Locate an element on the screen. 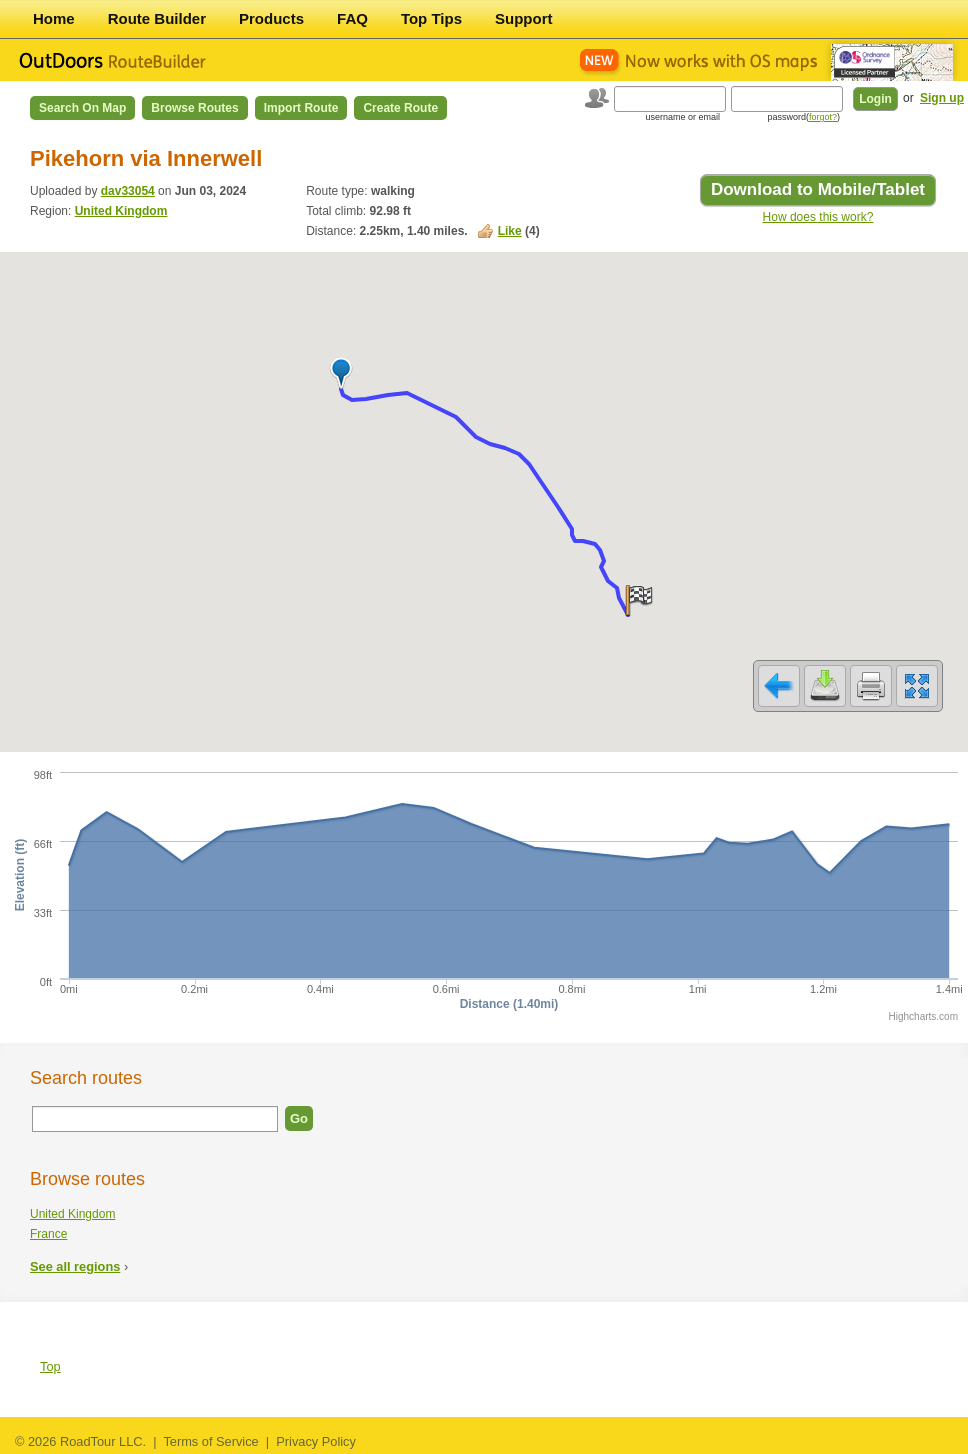 This screenshot has height=1454, width=968. Sign up is located at coordinates (942, 98).